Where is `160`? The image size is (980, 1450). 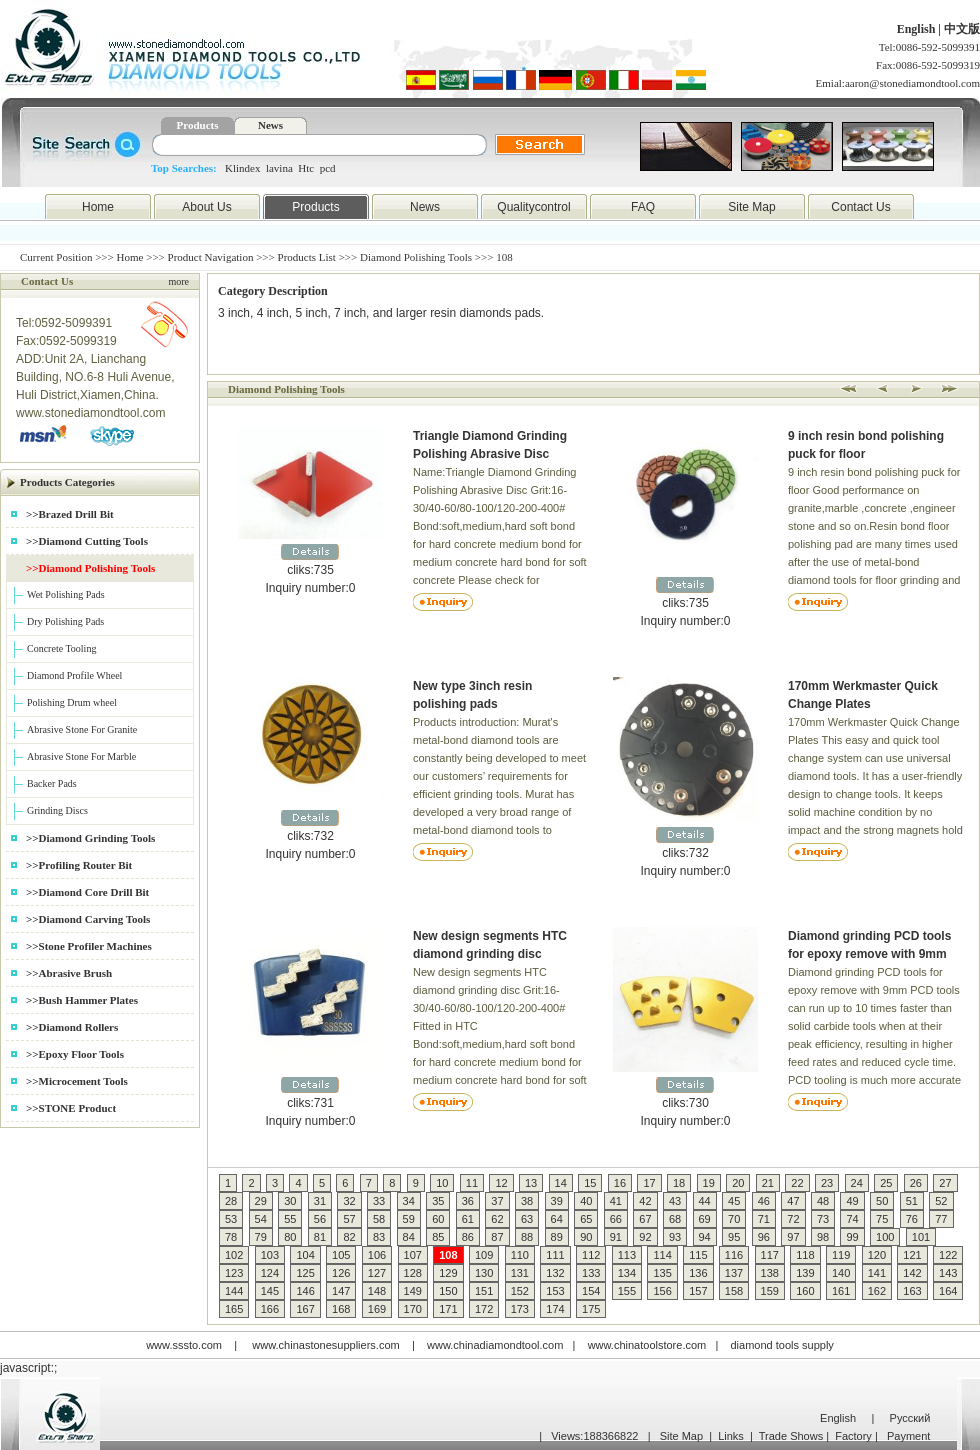 160 is located at coordinates (805, 1291).